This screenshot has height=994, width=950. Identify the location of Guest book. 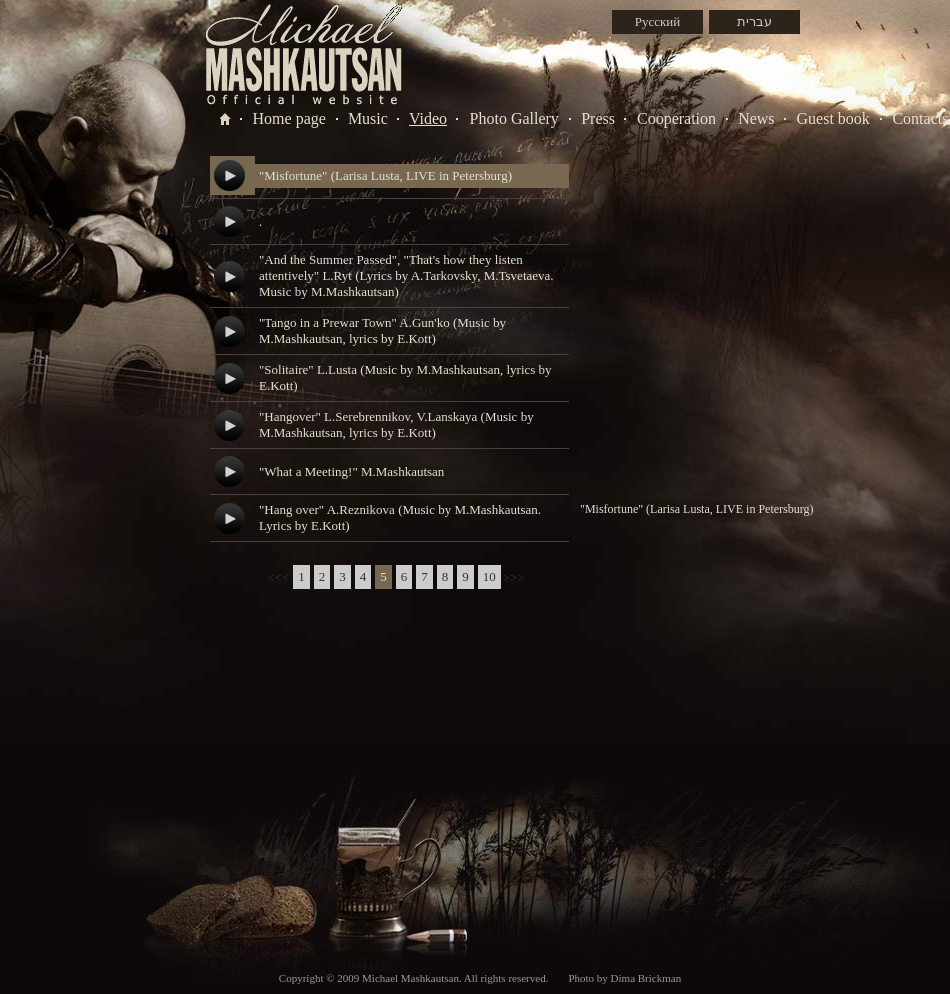
(833, 118).